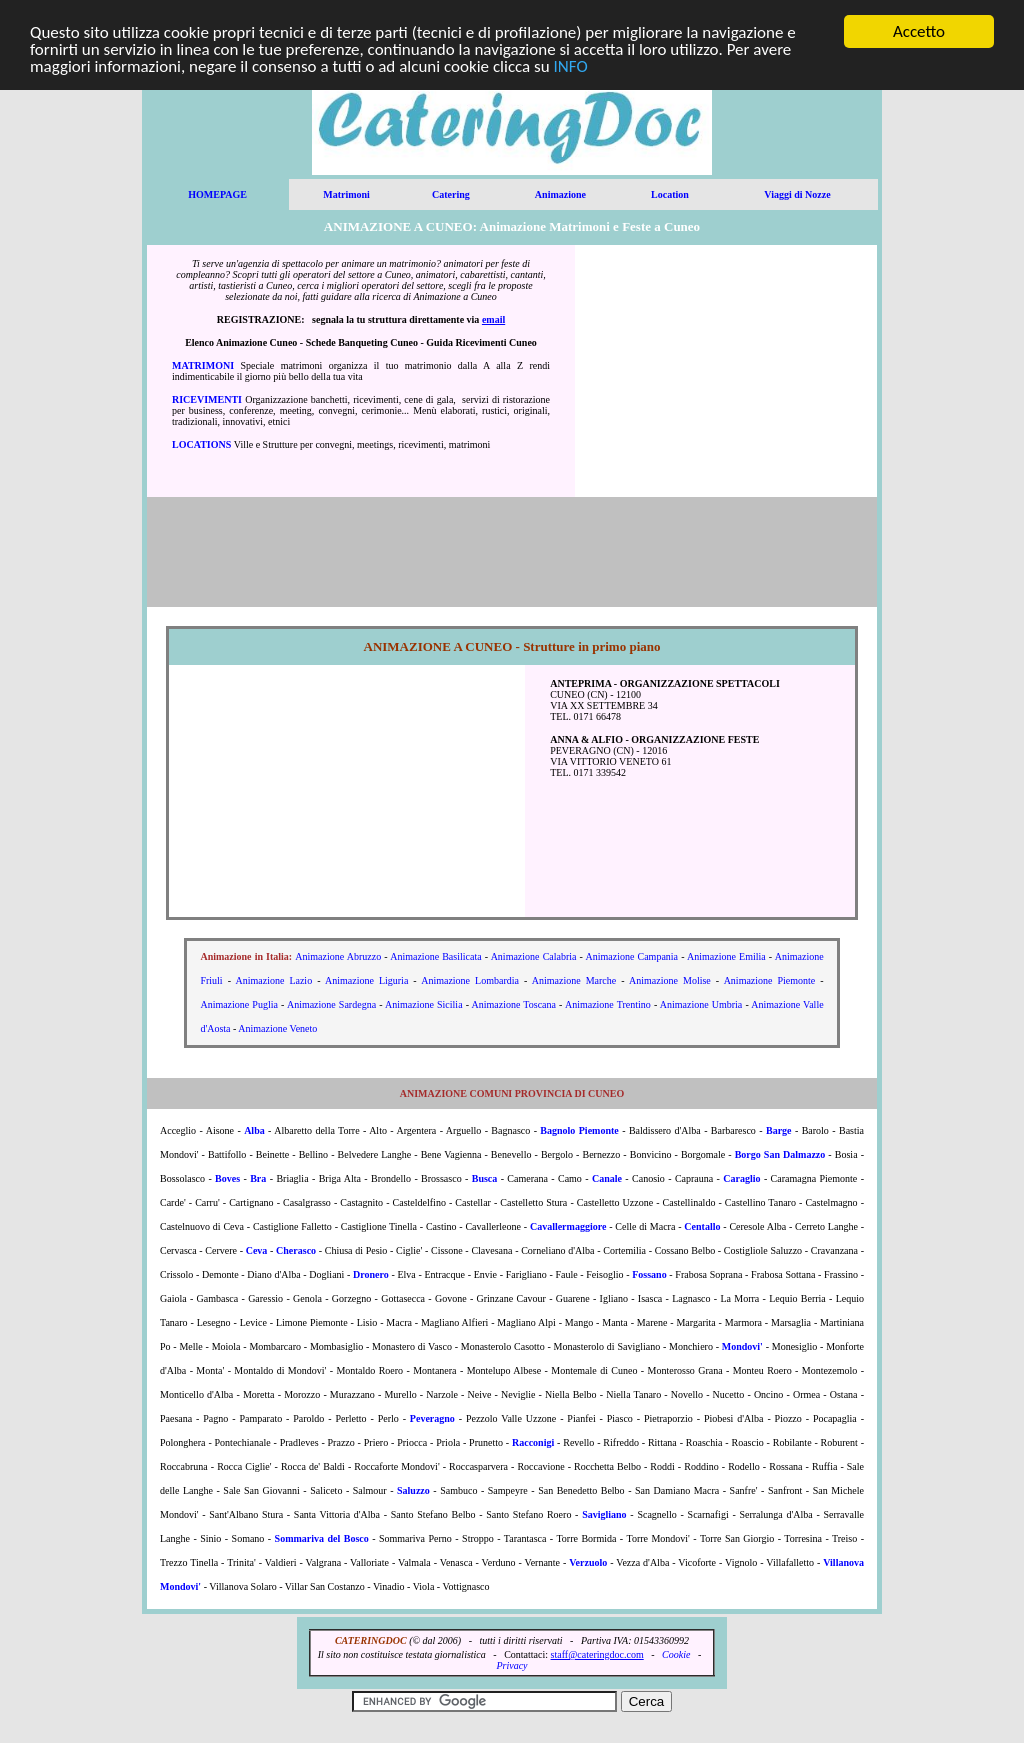 This screenshot has width=1024, height=1743. I want to click on Animazione Puglia, so click(239, 1004).